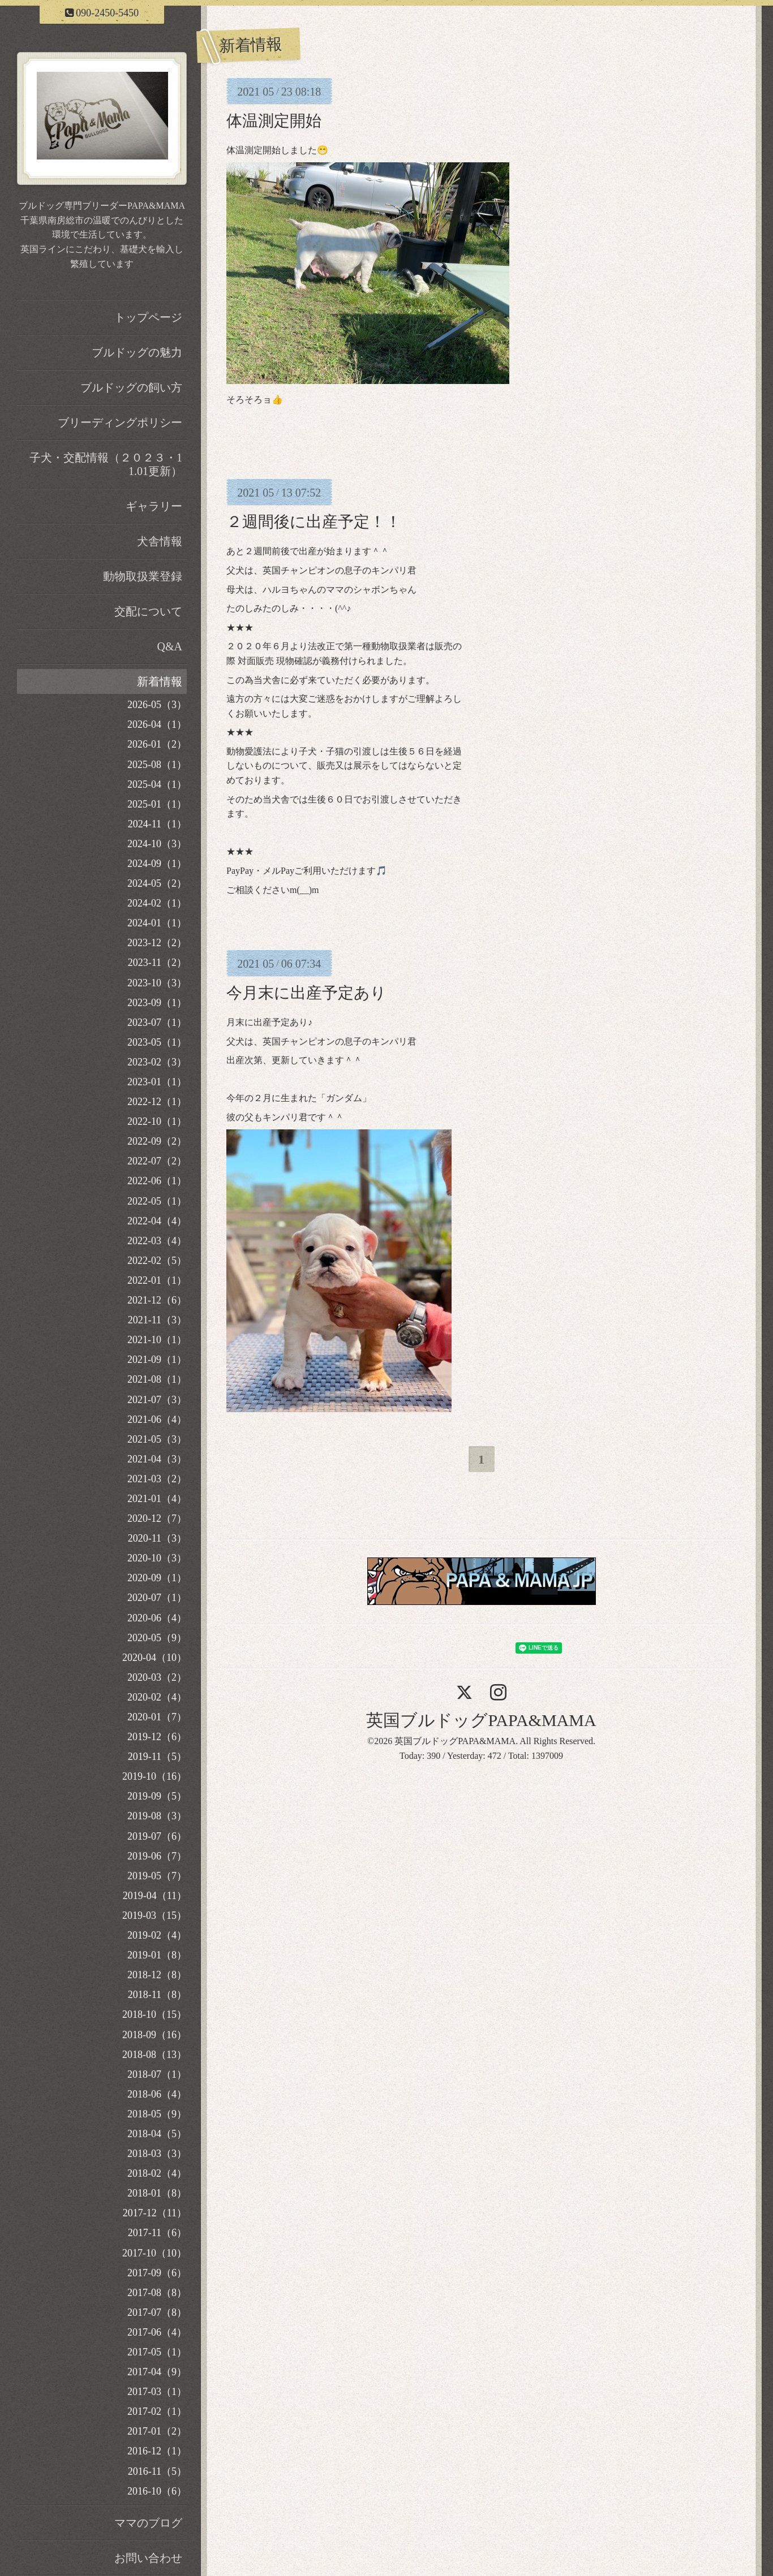 The width and height of the screenshot is (773, 2576). Describe the element at coordinates (157, 962) in the screenshot. I see `2023-11（2）` at that location.